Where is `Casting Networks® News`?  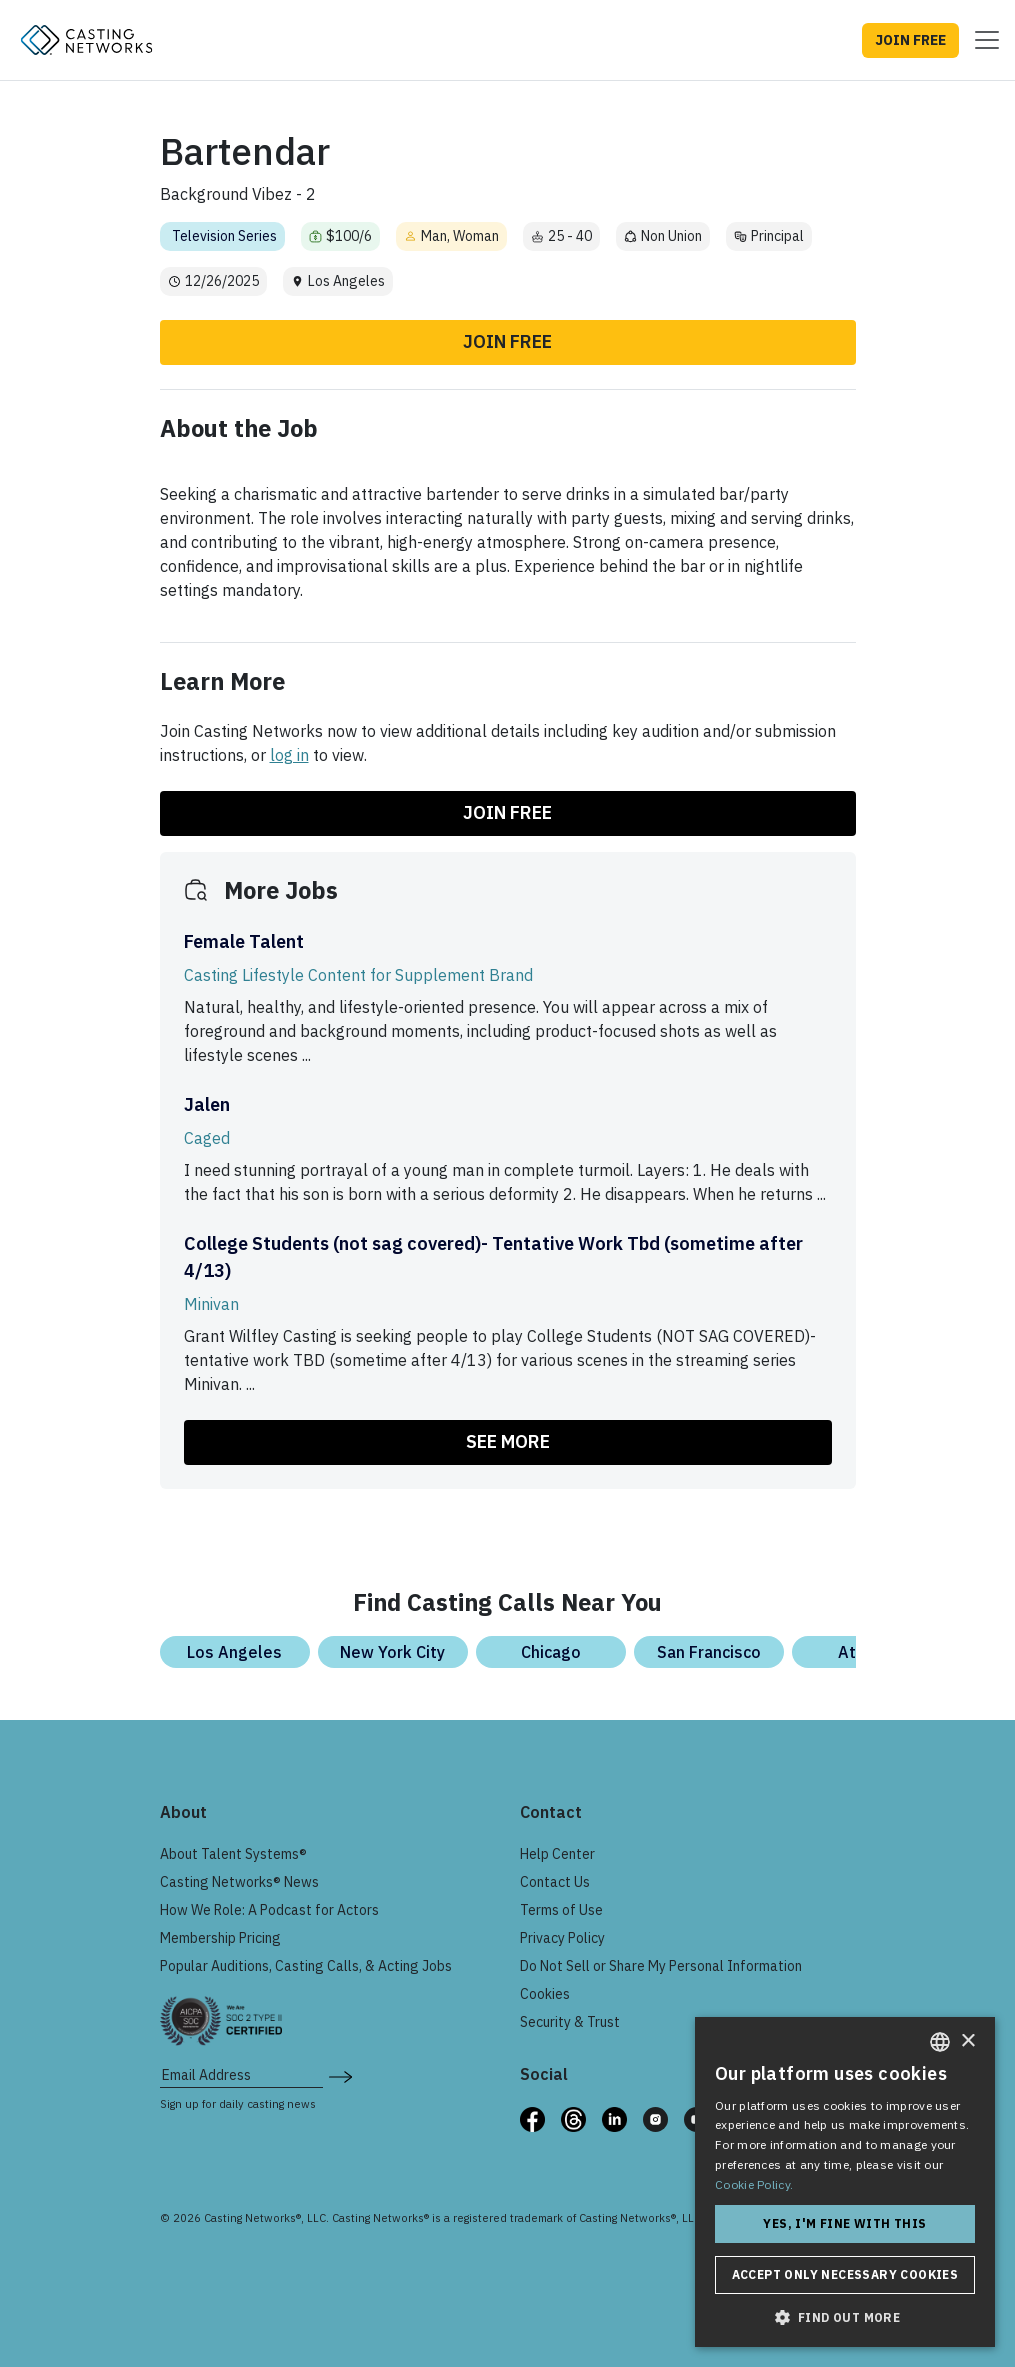 Casting Networks® News is located at coordinates (239, 1882).